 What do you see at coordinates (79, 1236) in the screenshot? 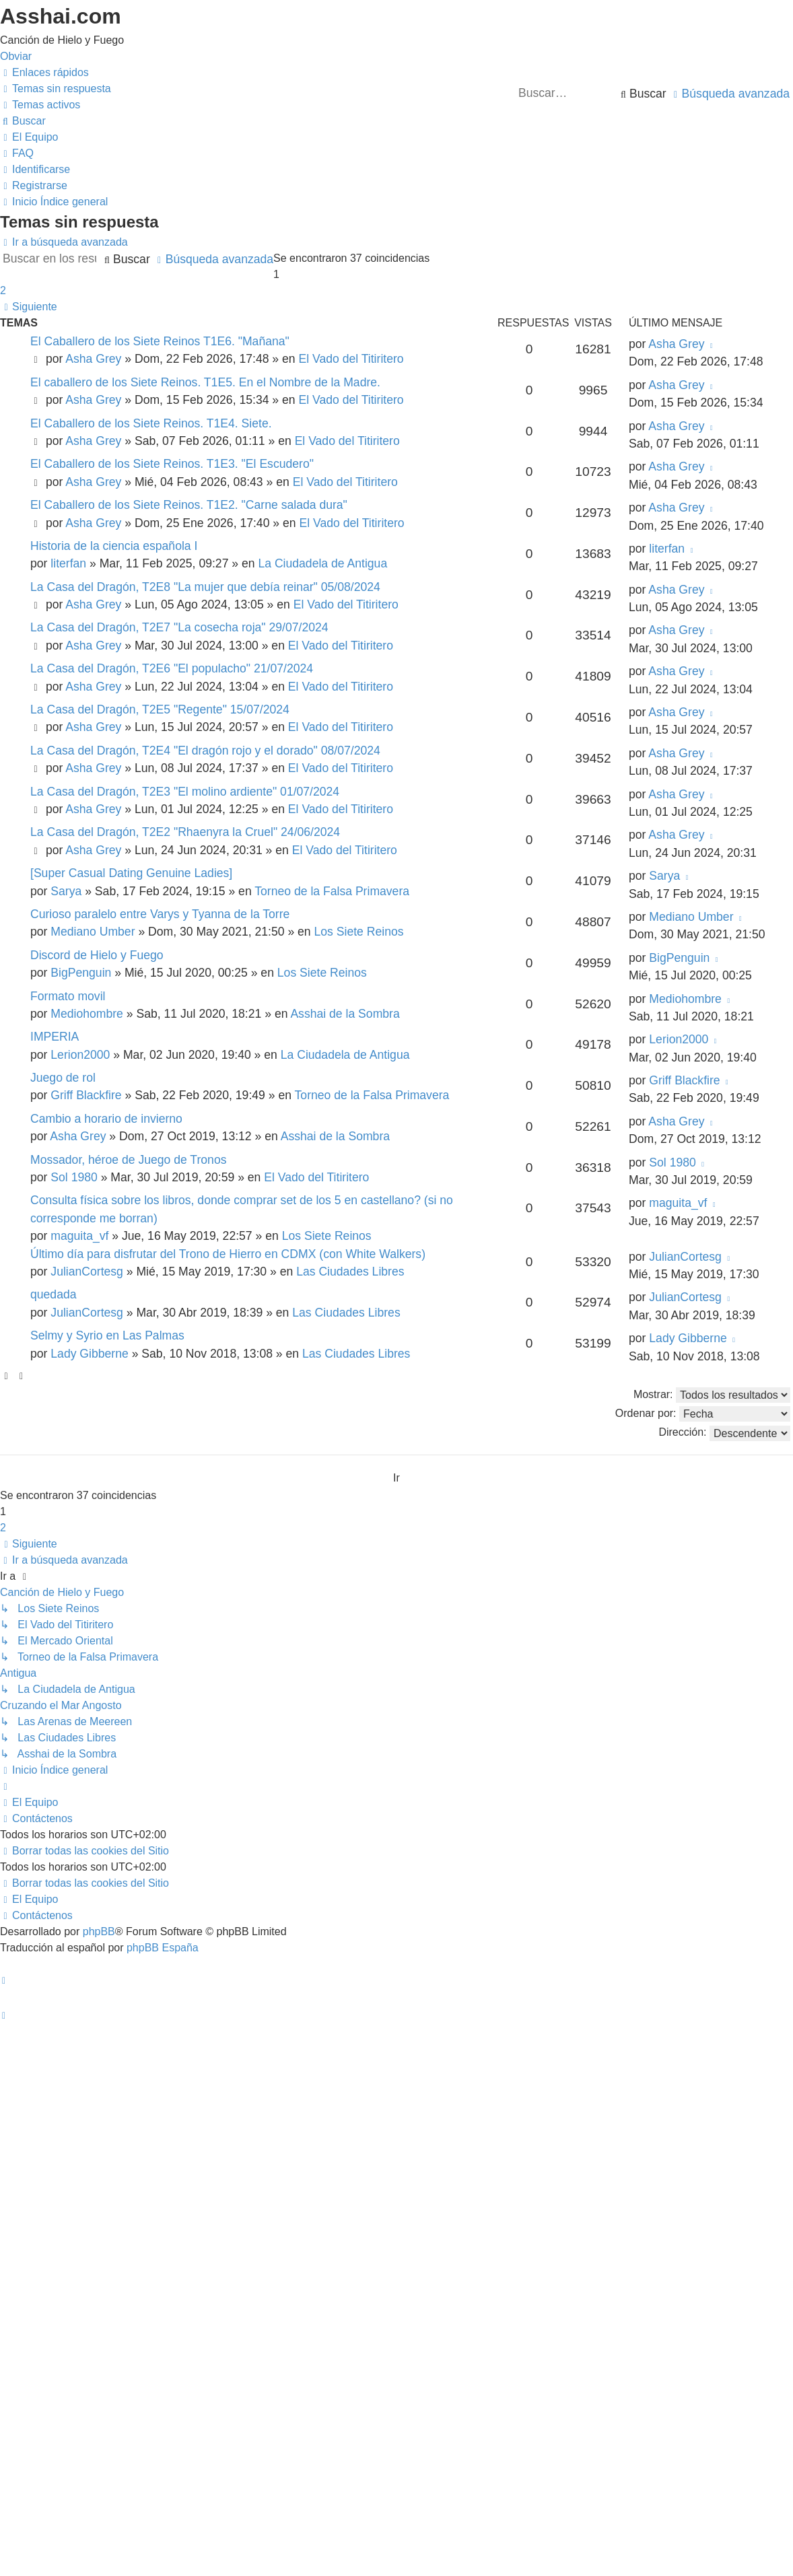
I see `maguita_vf` at bounding box center [79, 1236].